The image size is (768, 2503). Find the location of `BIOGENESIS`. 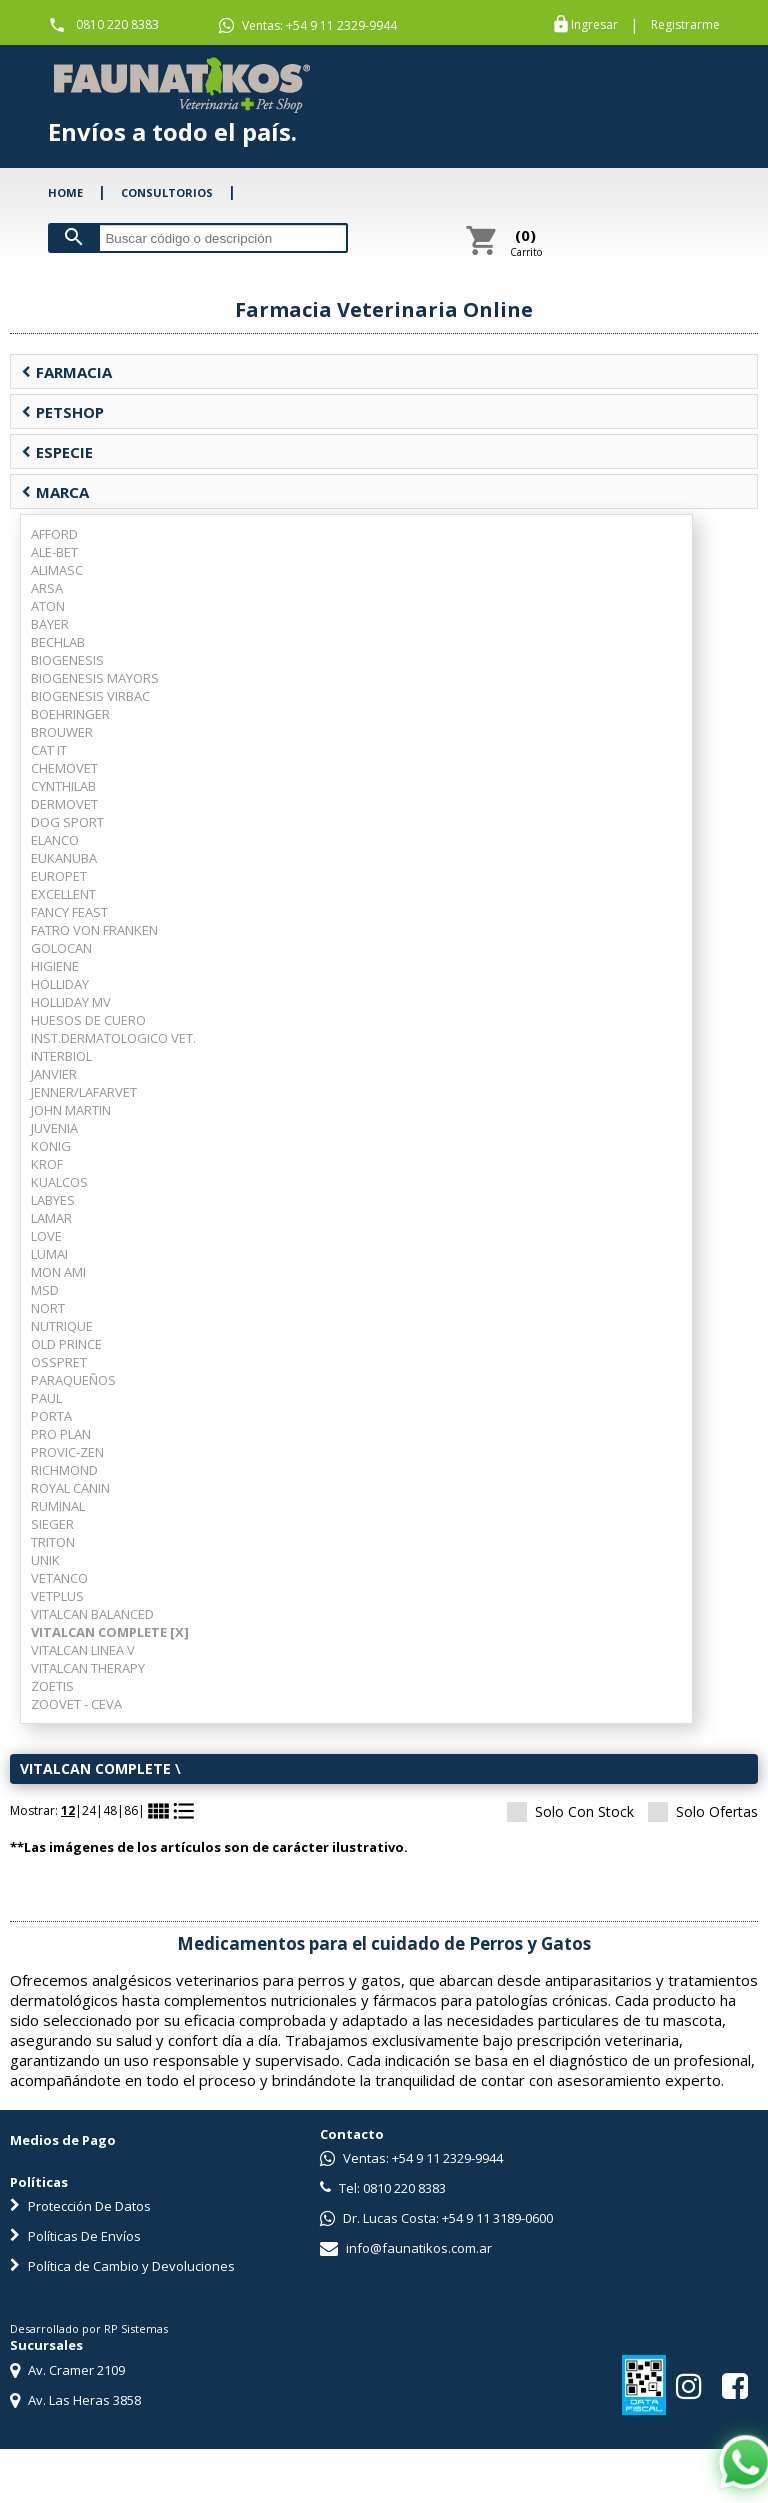

BIOGENESIS is located at coordinates (67, 660).